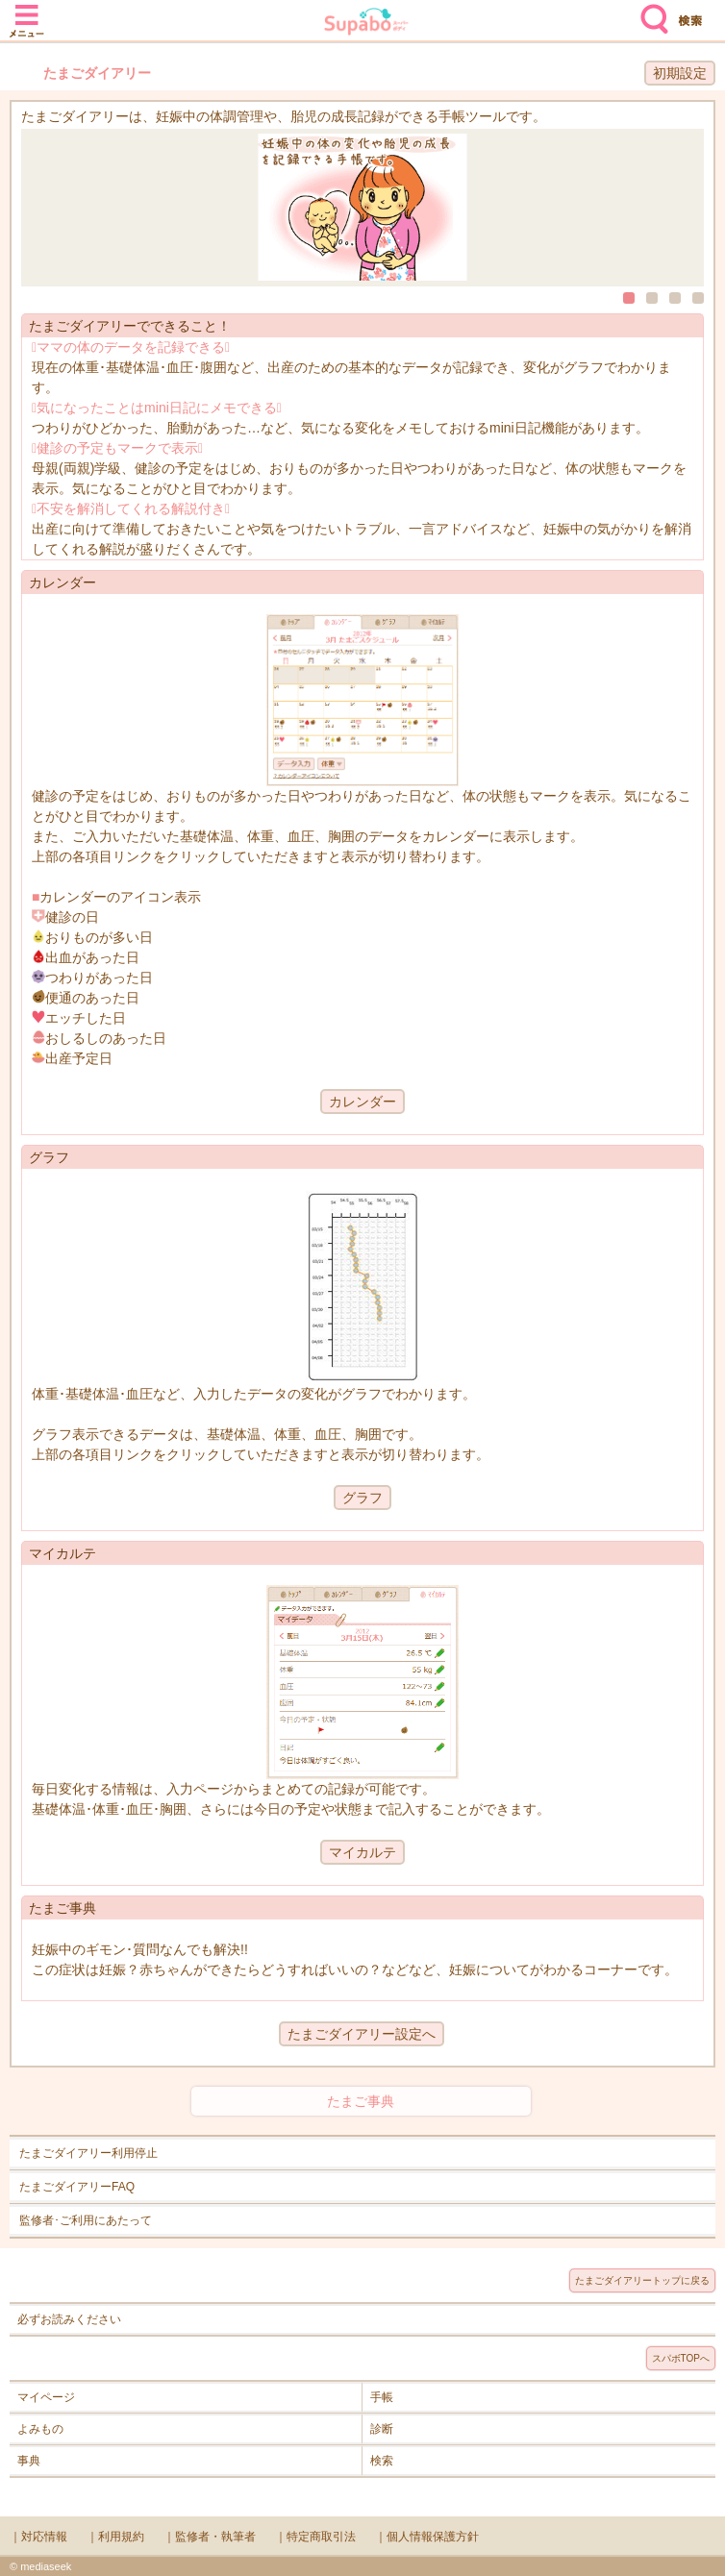 The height and width of the screenshot is (2576, 725). What do you see at coordinates (360, 2101) in the screenshot?
I see `たまご事典` at bounding box center [360, 2101].